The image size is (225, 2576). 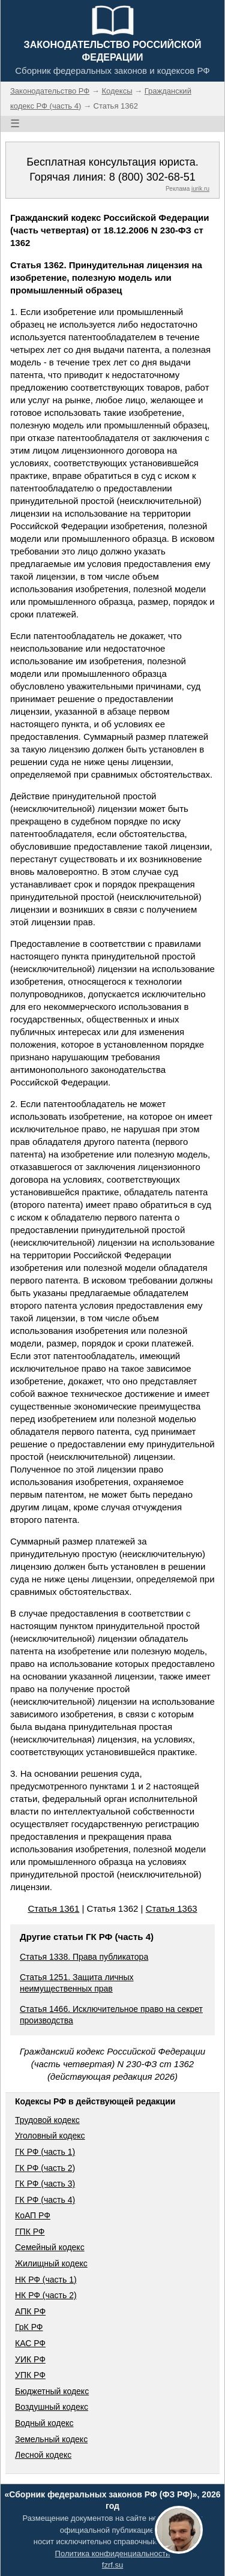 What do you see at coordinates (84, 1957) in the screenshot?
I see `Статья 1338. Права публикатора` at bounding box center [84, 1957].